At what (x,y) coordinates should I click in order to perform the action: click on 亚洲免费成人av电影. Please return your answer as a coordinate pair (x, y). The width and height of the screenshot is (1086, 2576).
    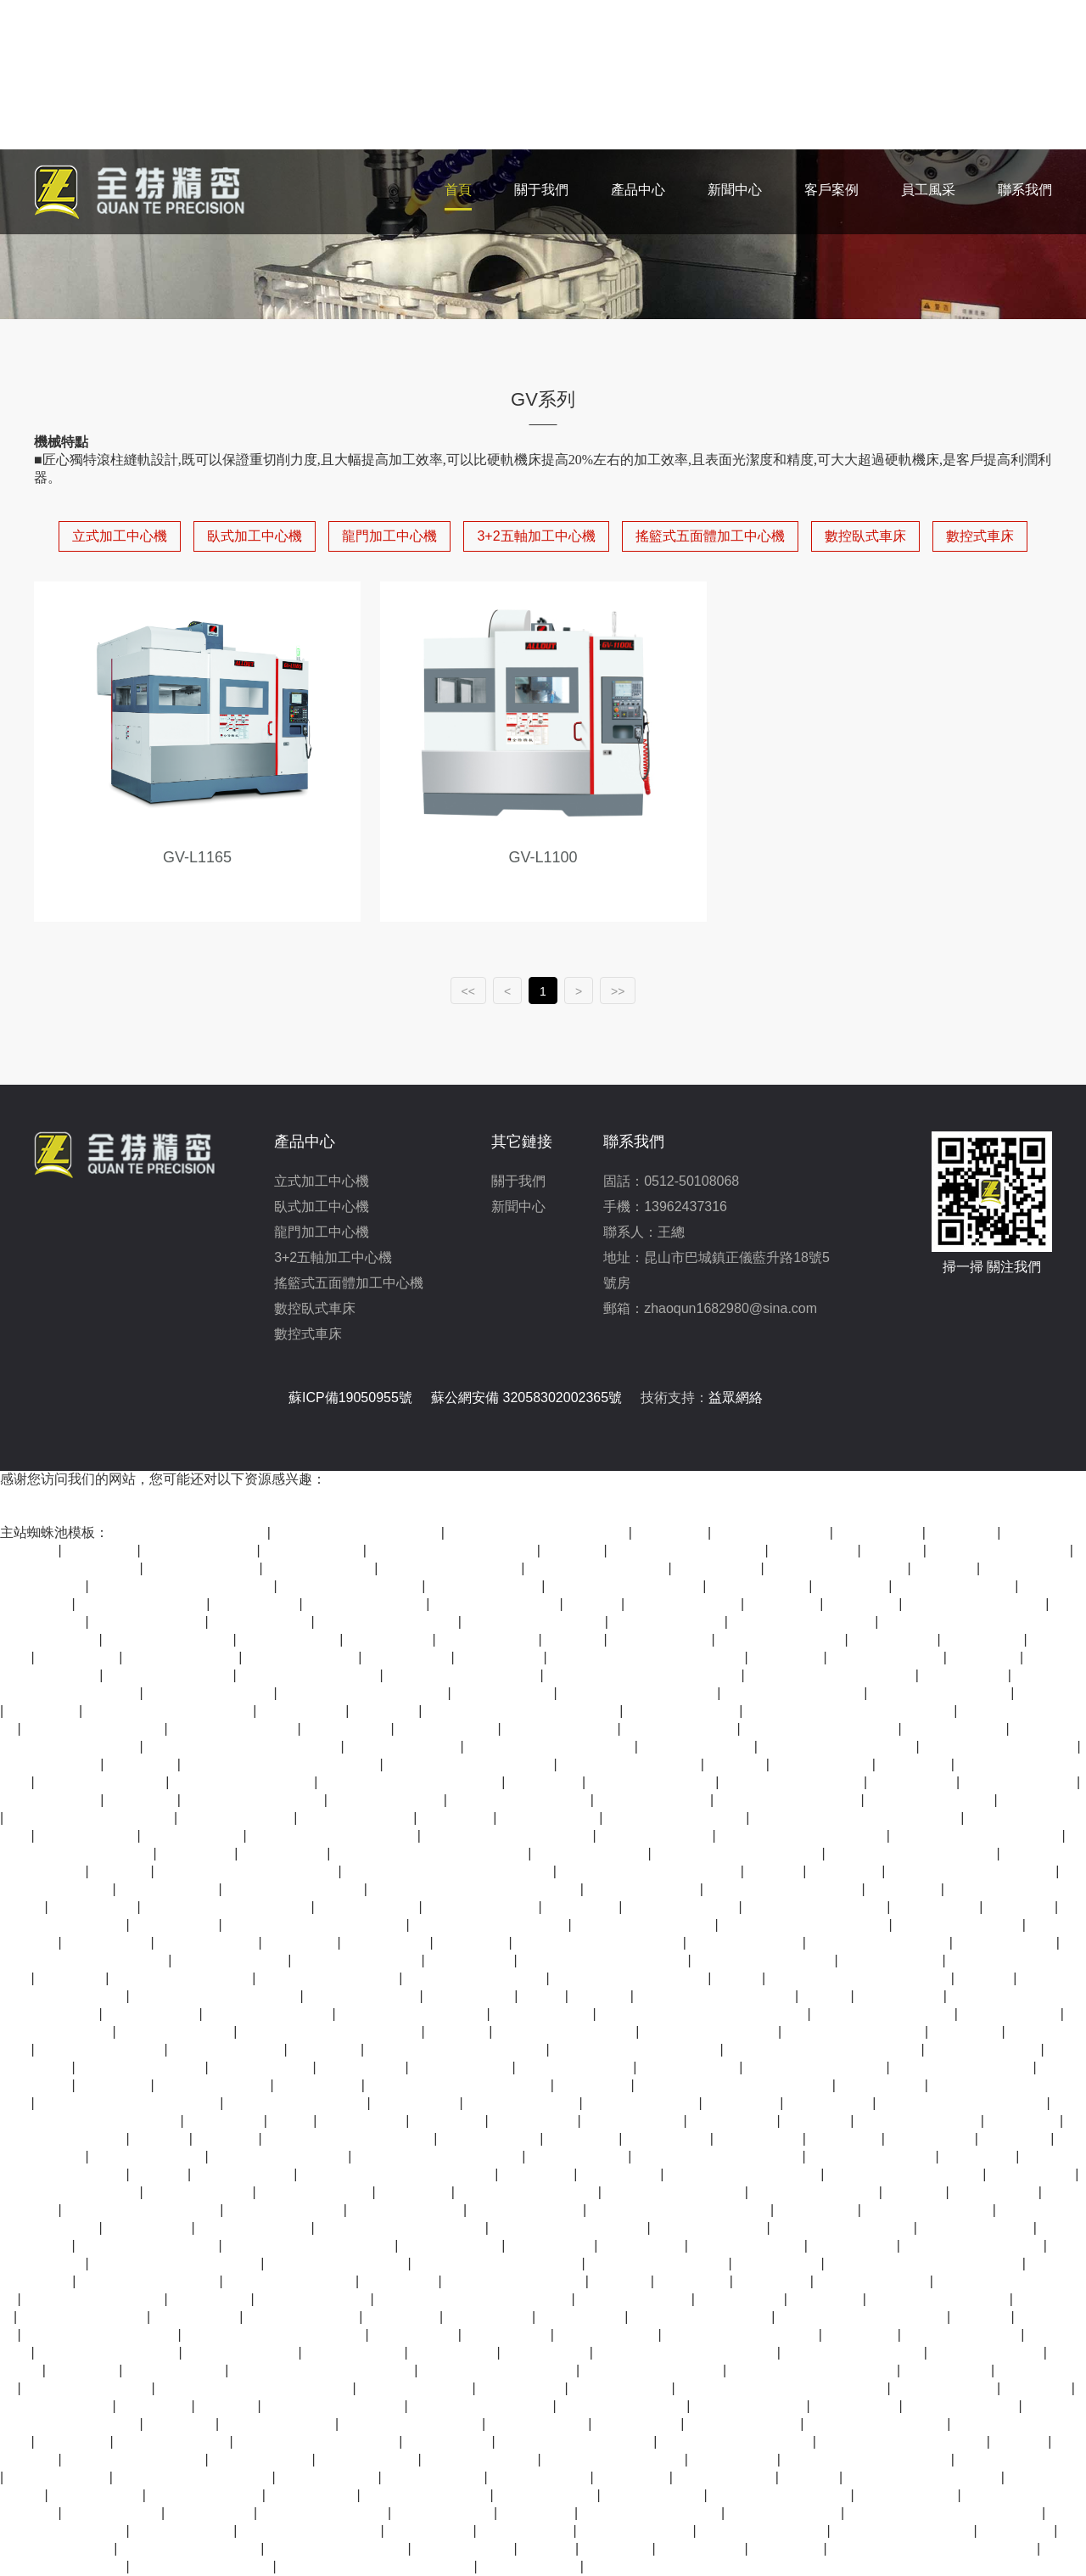
    Looking at the image, I should click on (324, 2513).